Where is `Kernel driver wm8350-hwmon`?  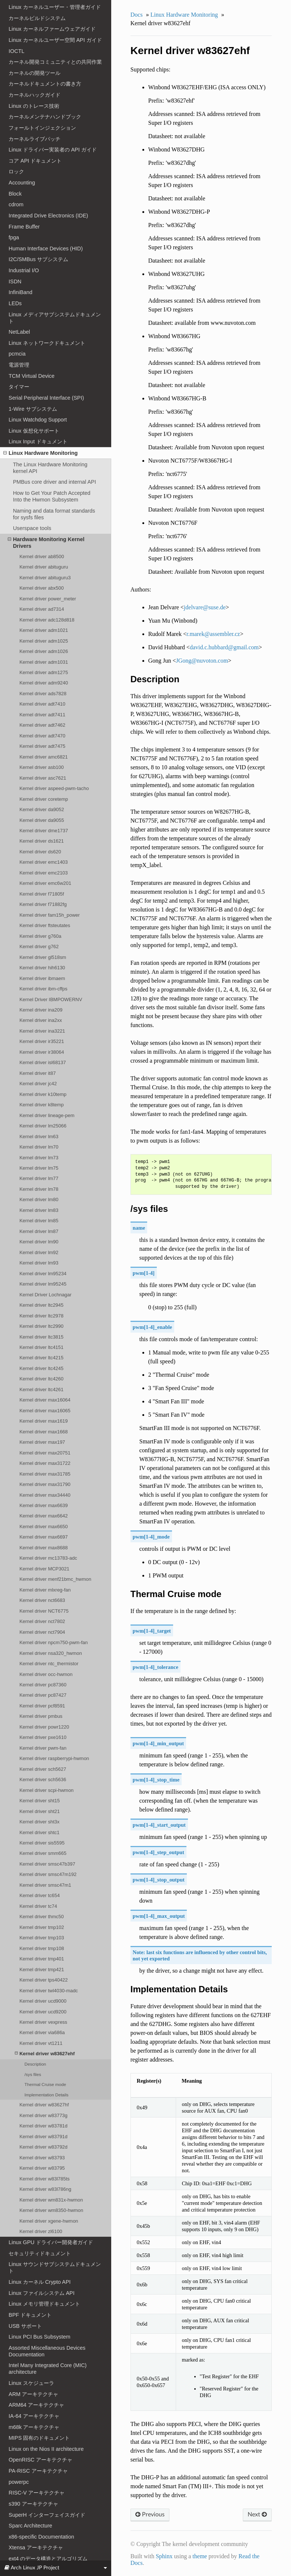
Kernel driver wm8350-hwmon is located at coordinates (51, 2210).